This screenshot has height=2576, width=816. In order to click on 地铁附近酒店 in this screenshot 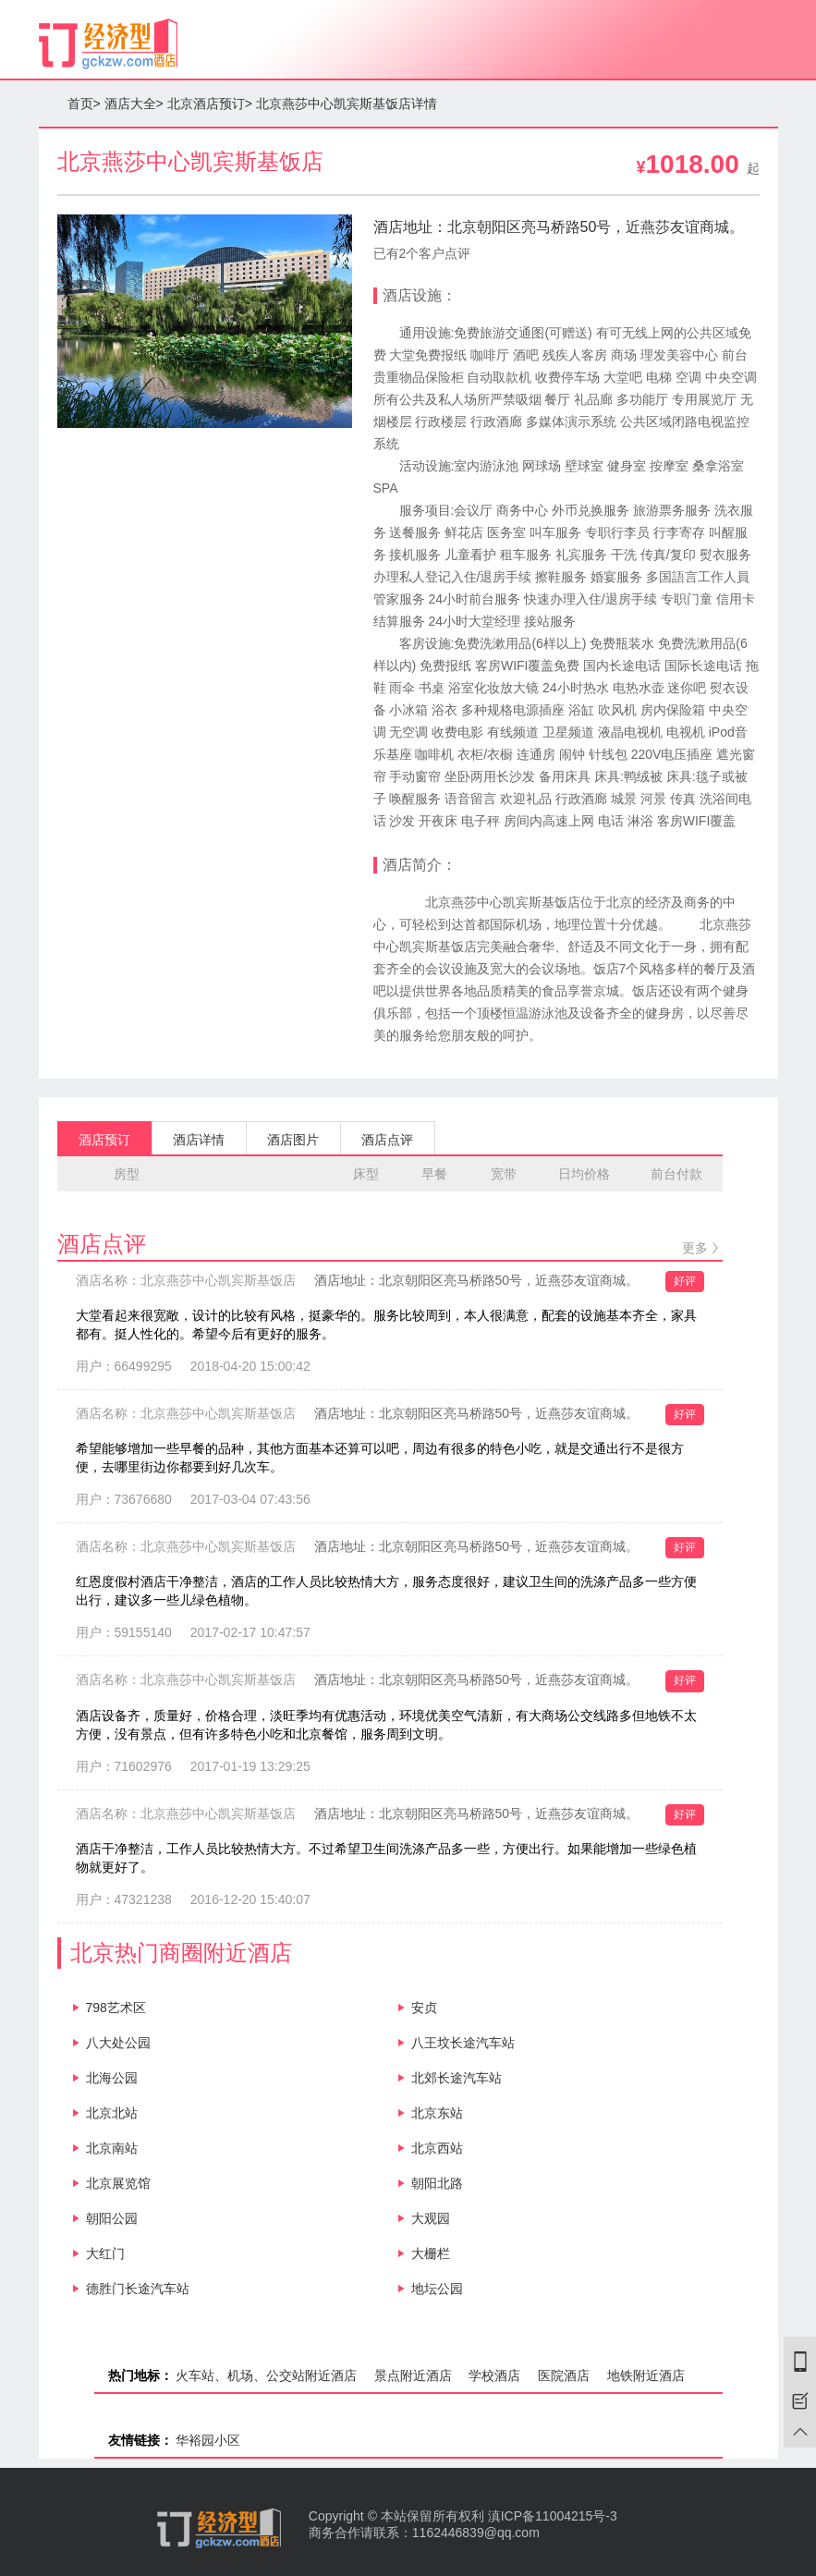, I will do `click(646, 2375)`.